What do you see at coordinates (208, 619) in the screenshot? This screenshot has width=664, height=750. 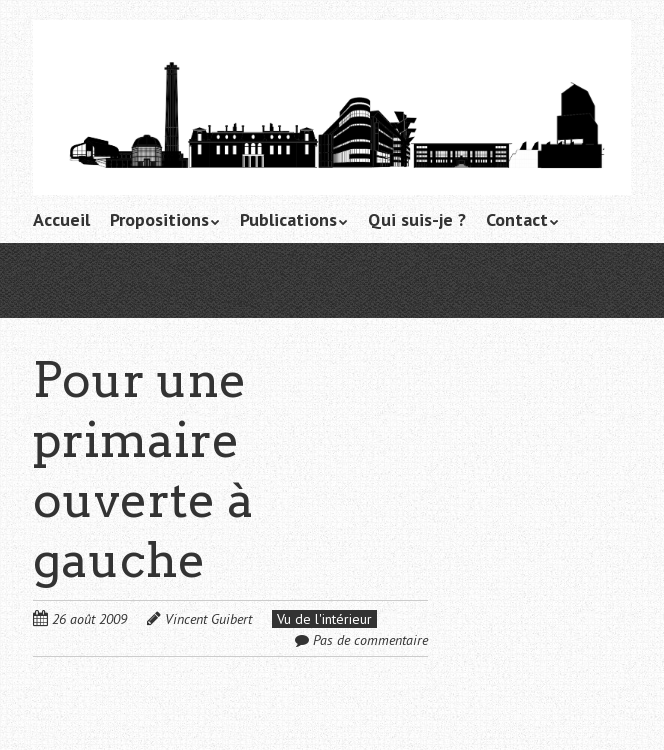 I see `Vincent Guibert` at bounding box center [208, 619].